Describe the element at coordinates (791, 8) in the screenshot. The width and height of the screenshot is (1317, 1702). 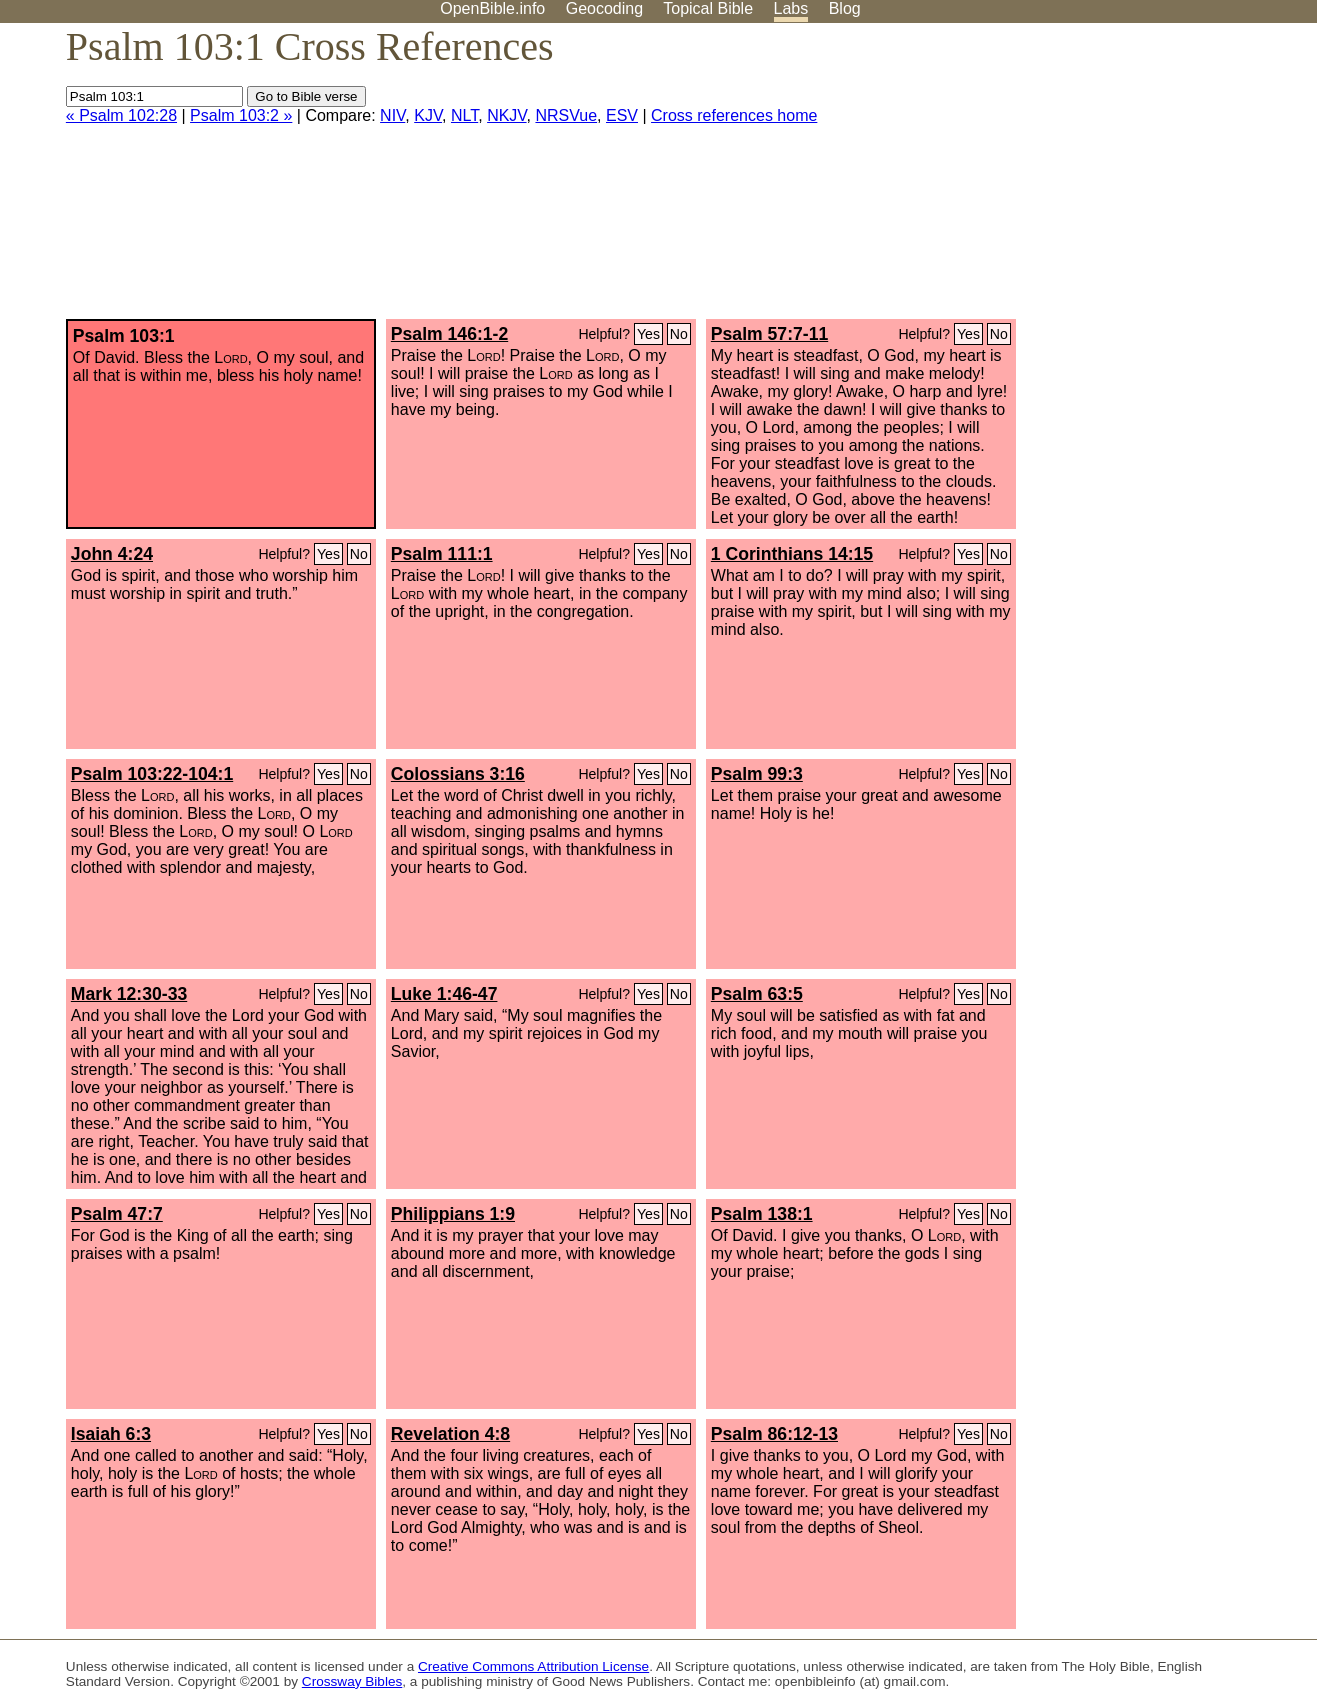
I see `Labs` at that location.